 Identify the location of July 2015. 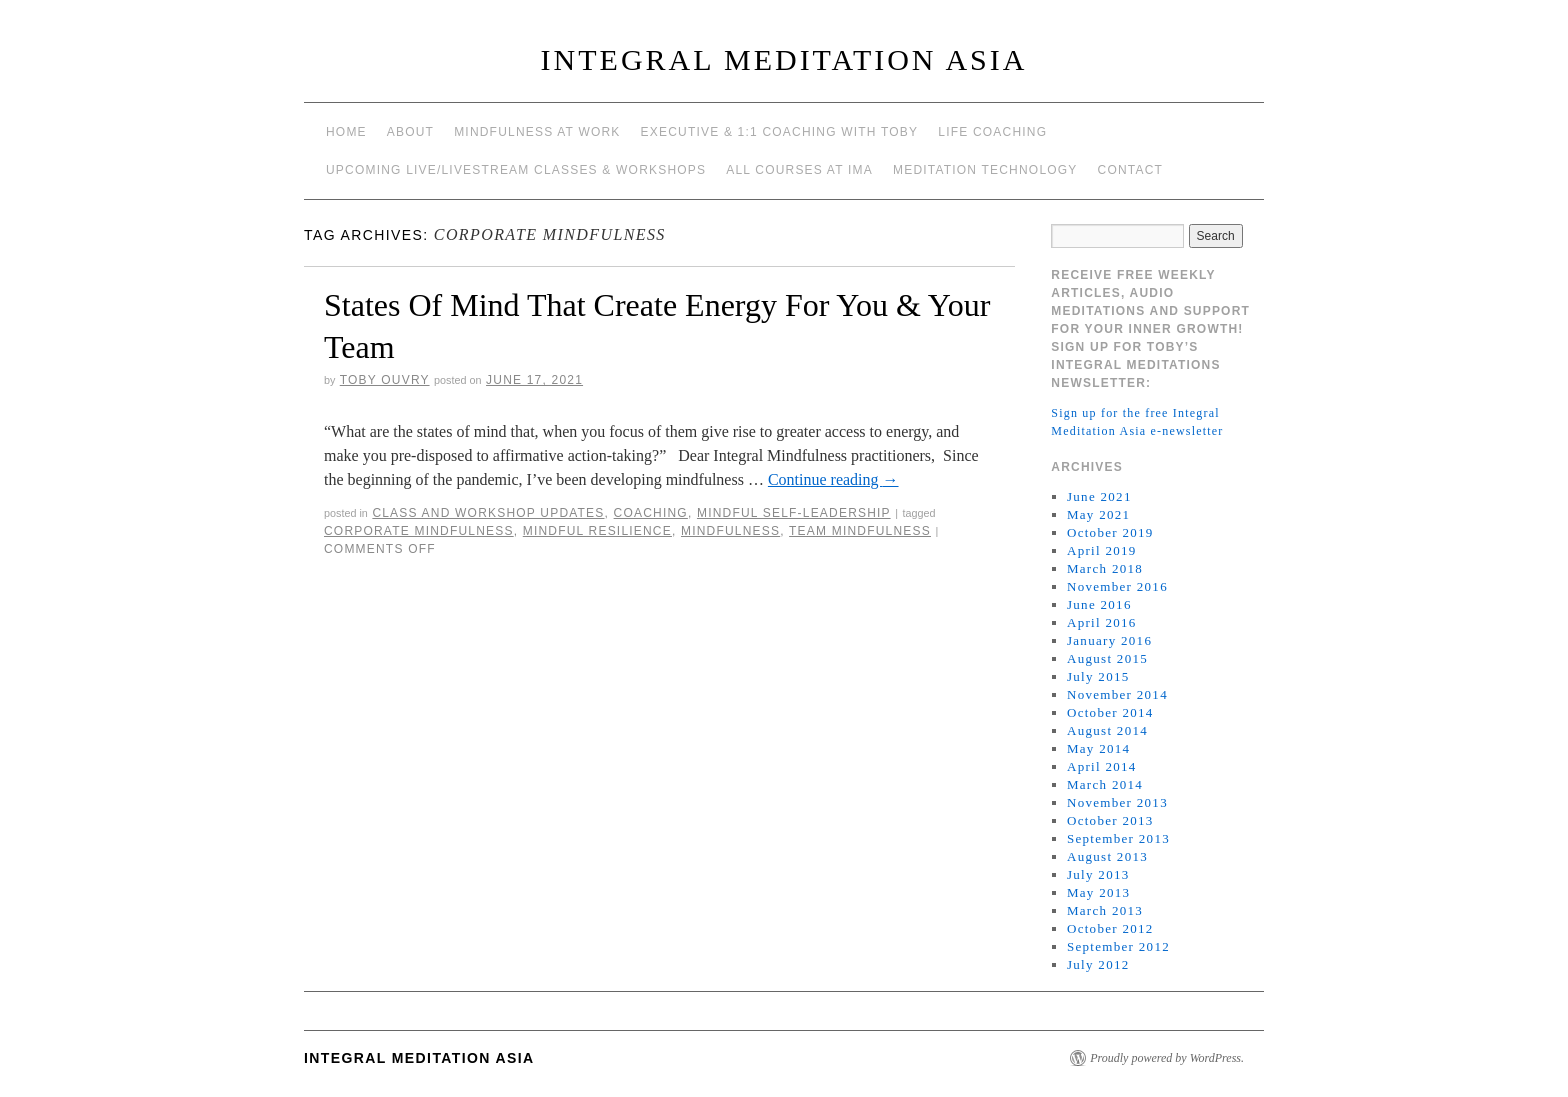
(1098, 676).